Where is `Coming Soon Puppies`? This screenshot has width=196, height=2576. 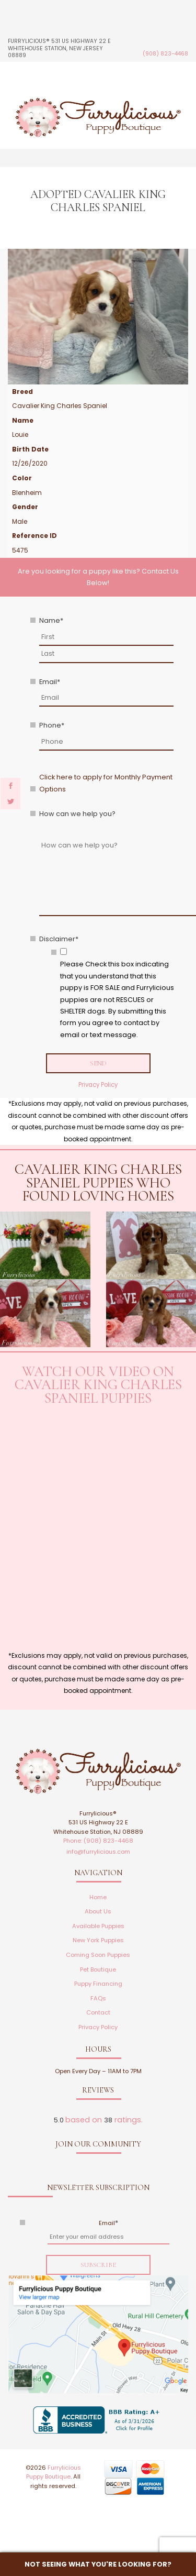
Coming Soon Puppies is located at coordinates (98, 1955).